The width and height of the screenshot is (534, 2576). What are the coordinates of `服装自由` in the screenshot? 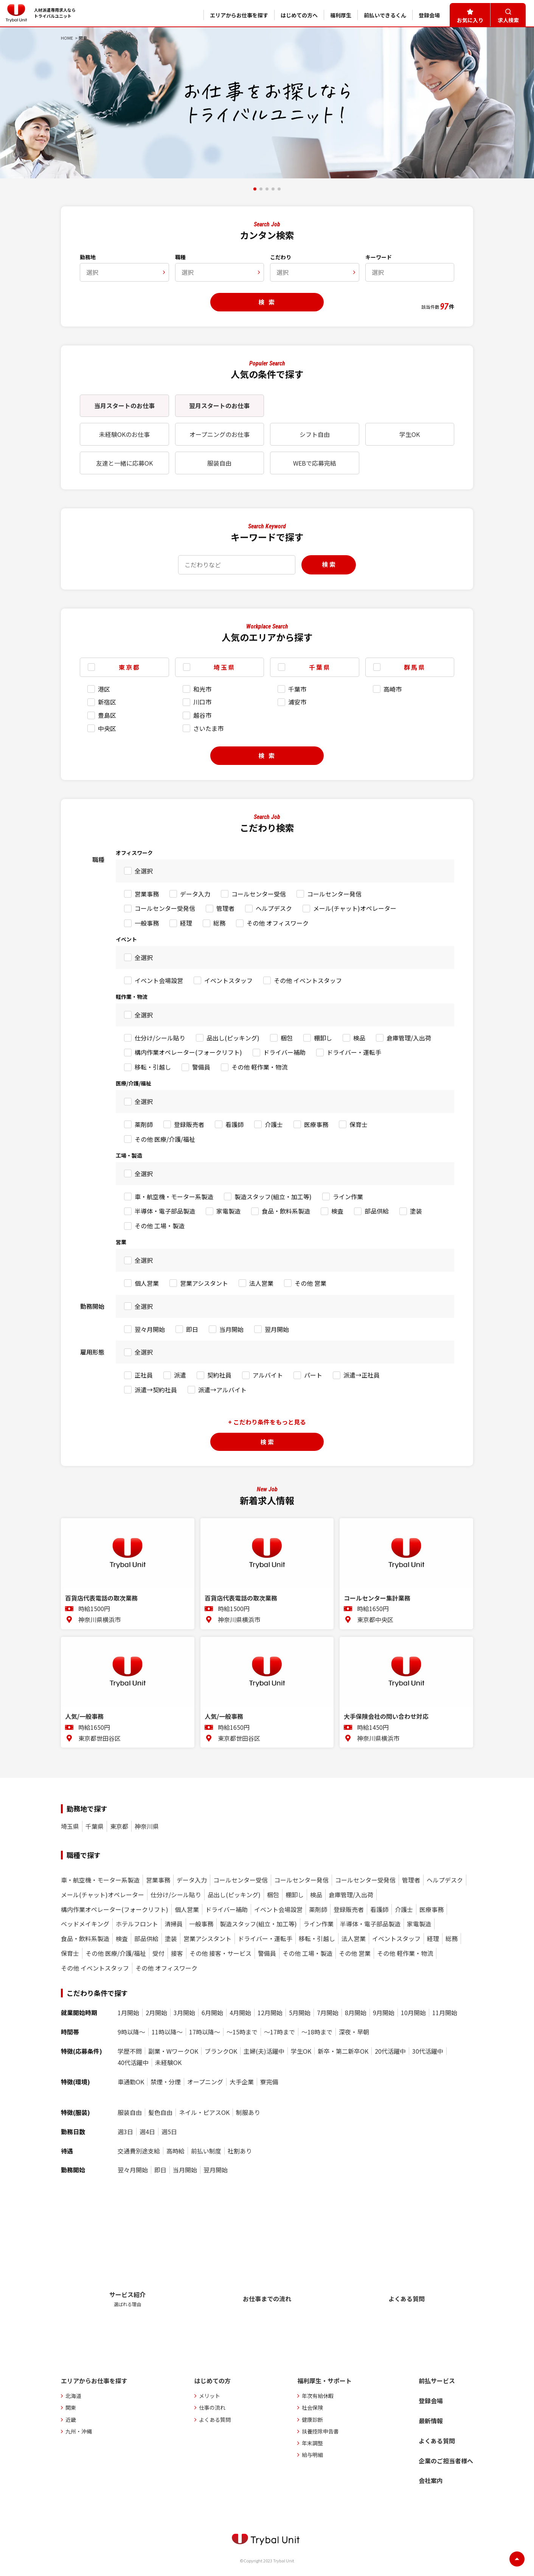 It's located at (219, 463).